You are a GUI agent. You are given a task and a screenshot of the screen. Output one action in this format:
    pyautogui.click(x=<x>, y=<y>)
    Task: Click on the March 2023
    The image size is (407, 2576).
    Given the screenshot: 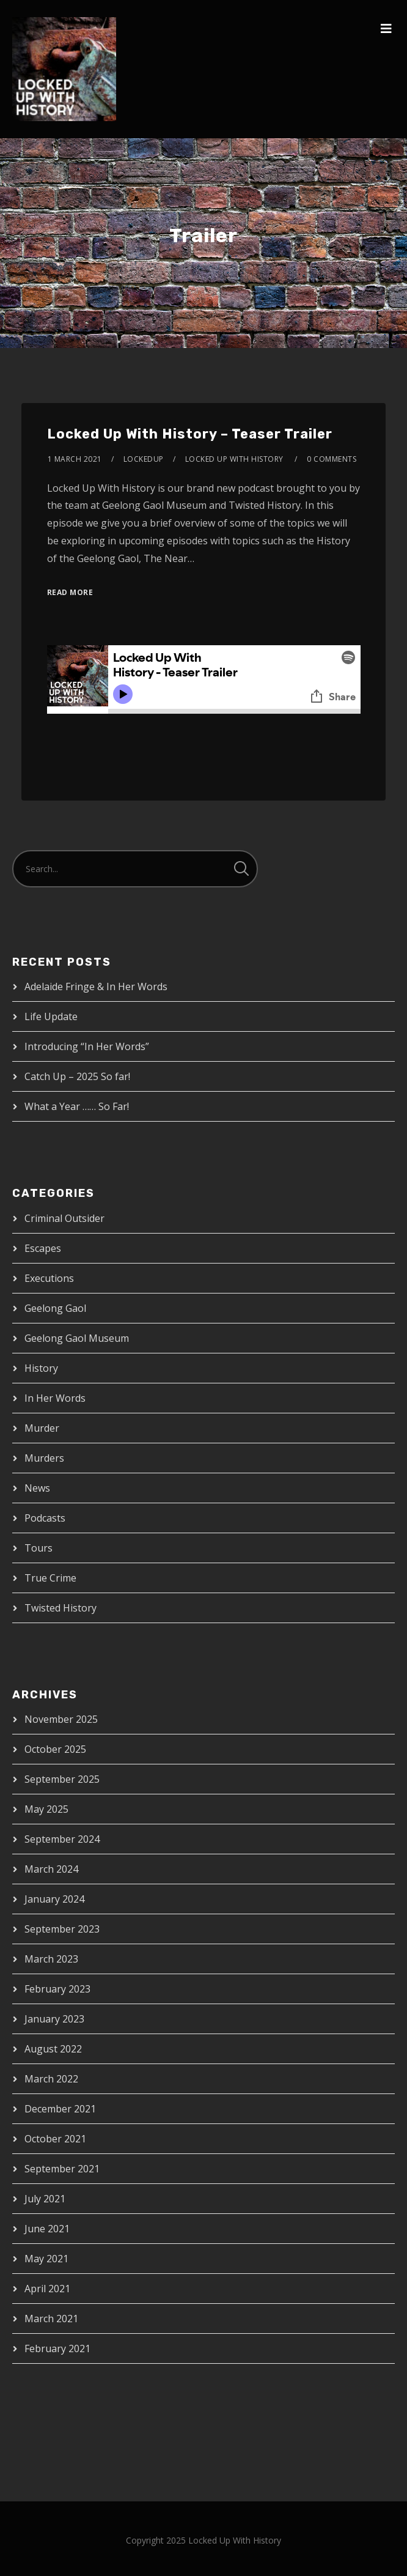 What is the action you would take?
    pyautogui.click(x=51, y=1959)
    